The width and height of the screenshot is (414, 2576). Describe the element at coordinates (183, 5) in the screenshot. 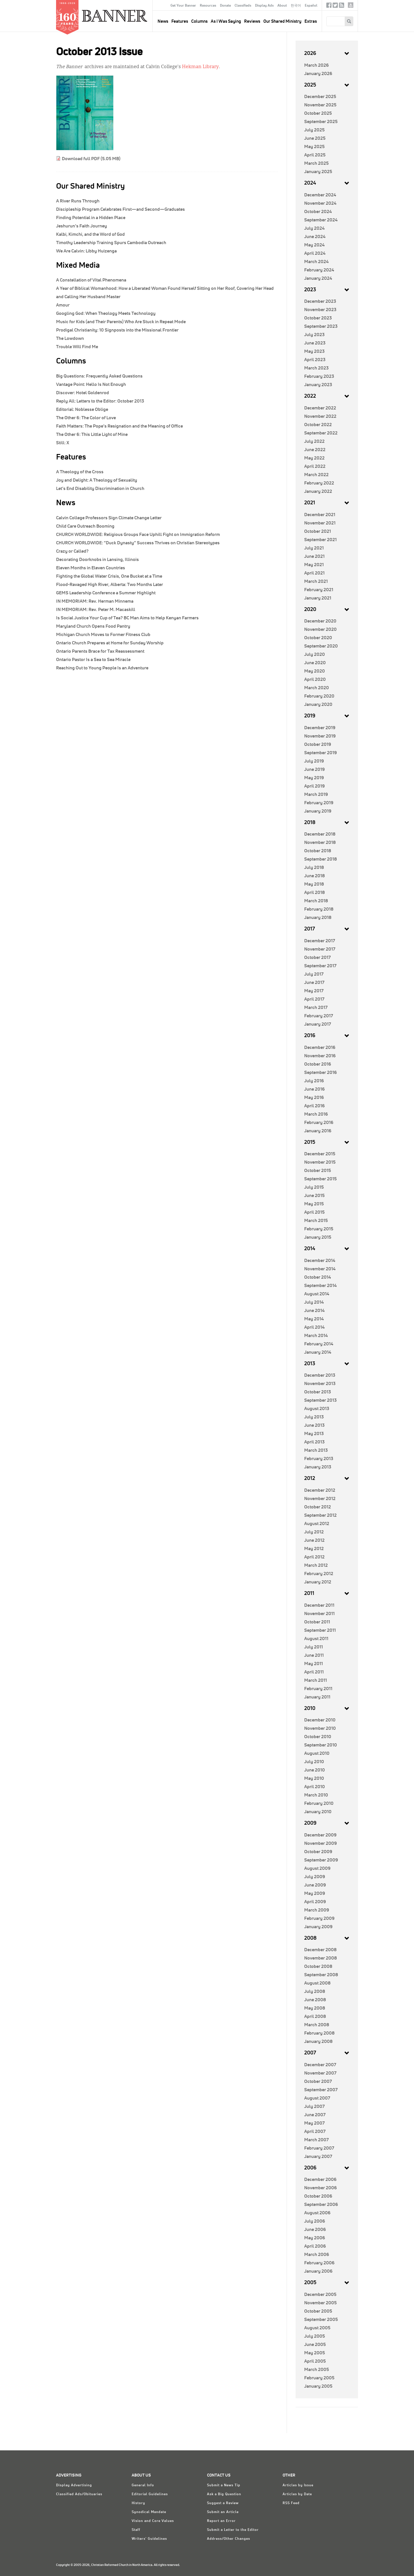

I see `Get Your Banner` at that location.